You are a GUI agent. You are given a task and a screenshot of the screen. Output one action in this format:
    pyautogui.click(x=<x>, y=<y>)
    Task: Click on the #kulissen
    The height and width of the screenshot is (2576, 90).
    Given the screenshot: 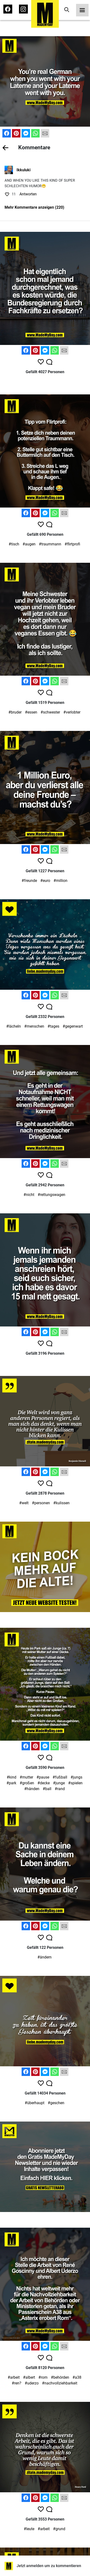 What is the action you would take?
    pyautogui.click(x=61, y=1503)
    